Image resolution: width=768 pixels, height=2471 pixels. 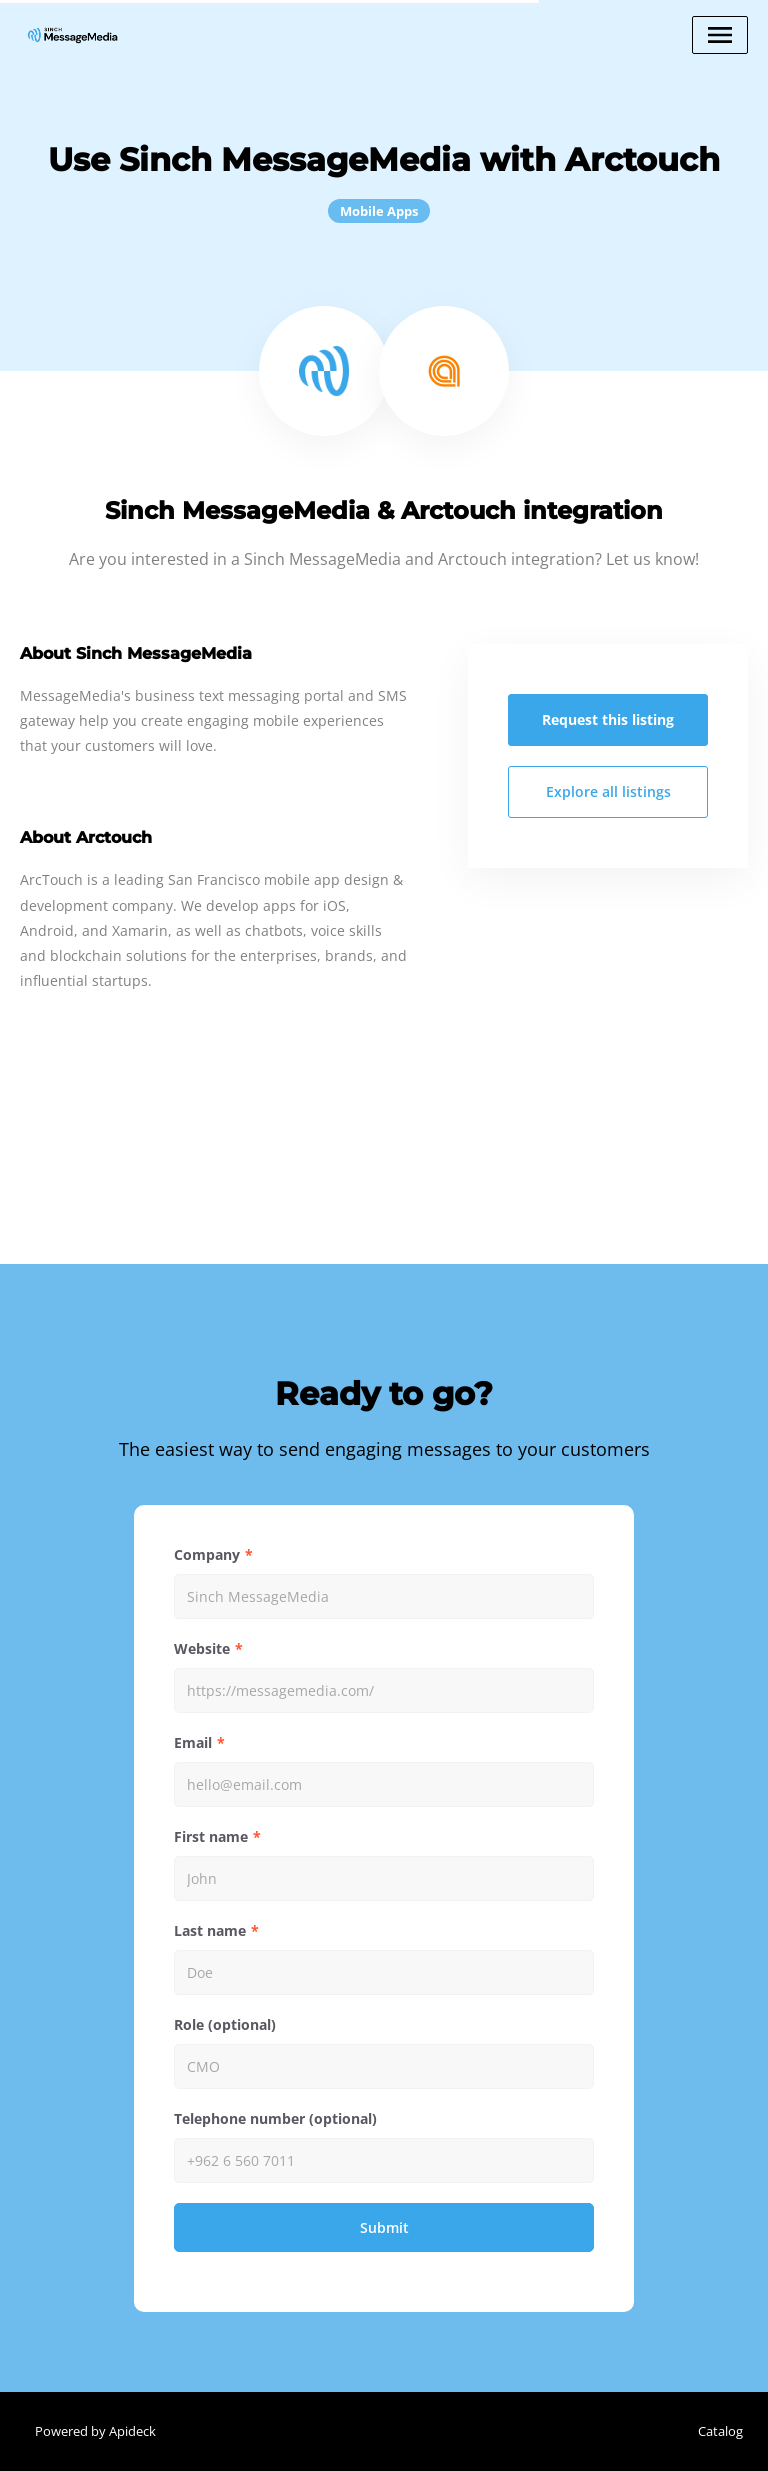 What do you see at coordinates (384, 2227) in the screenshot?
I see `Submit` at bounding box center [384, 2227].